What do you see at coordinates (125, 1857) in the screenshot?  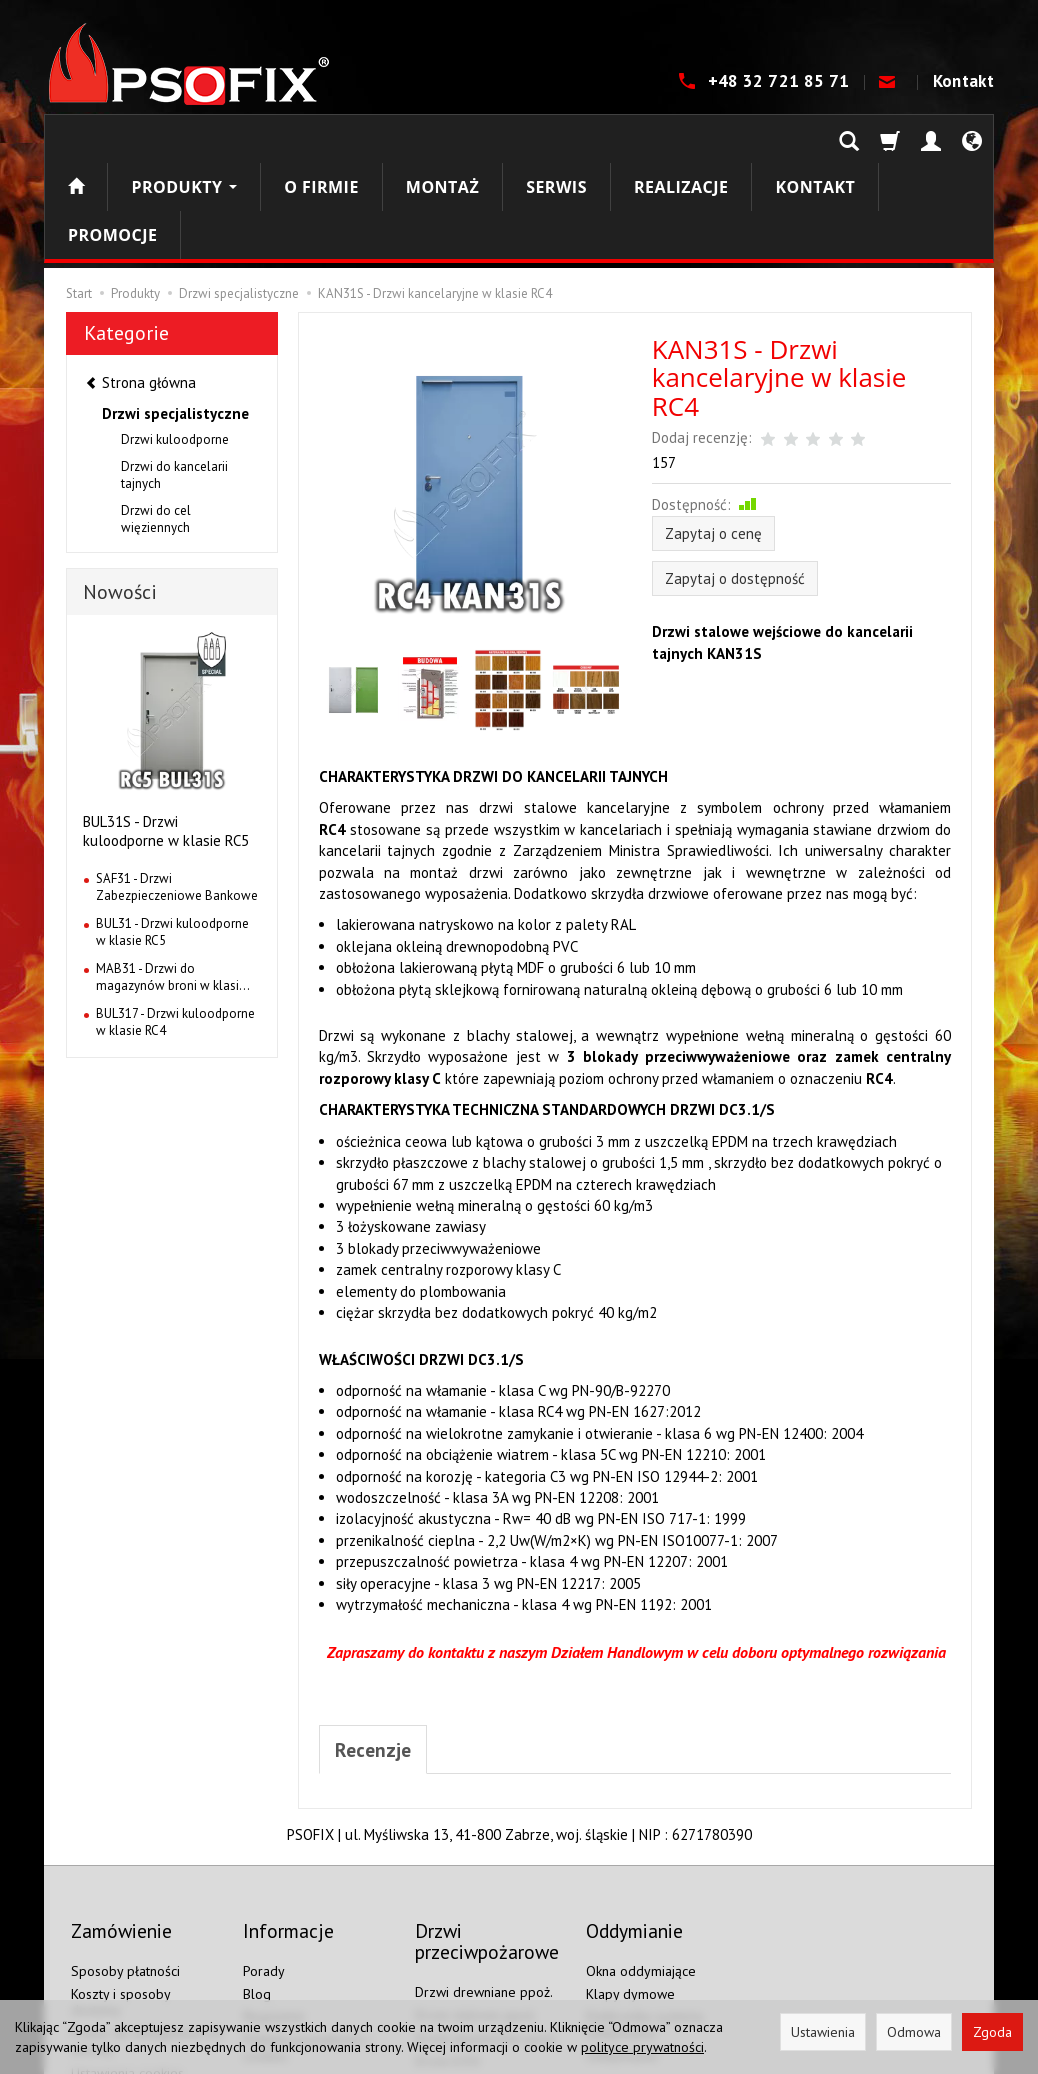 I see `Sposoby płatności` at bounding box center [125, 1857].